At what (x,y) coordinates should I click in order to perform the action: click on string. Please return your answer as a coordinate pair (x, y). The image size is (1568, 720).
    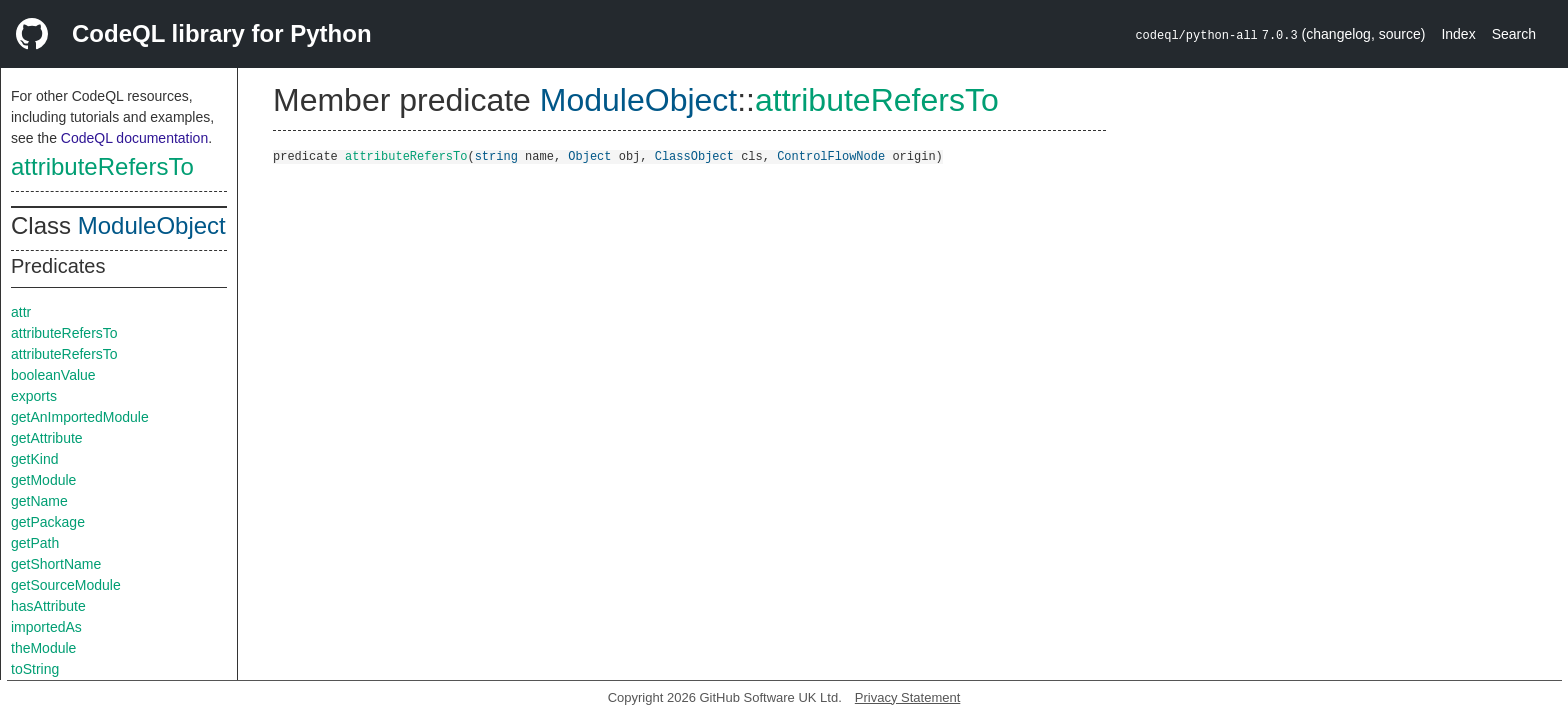
    Looking at the image, I should click on (496, 155).